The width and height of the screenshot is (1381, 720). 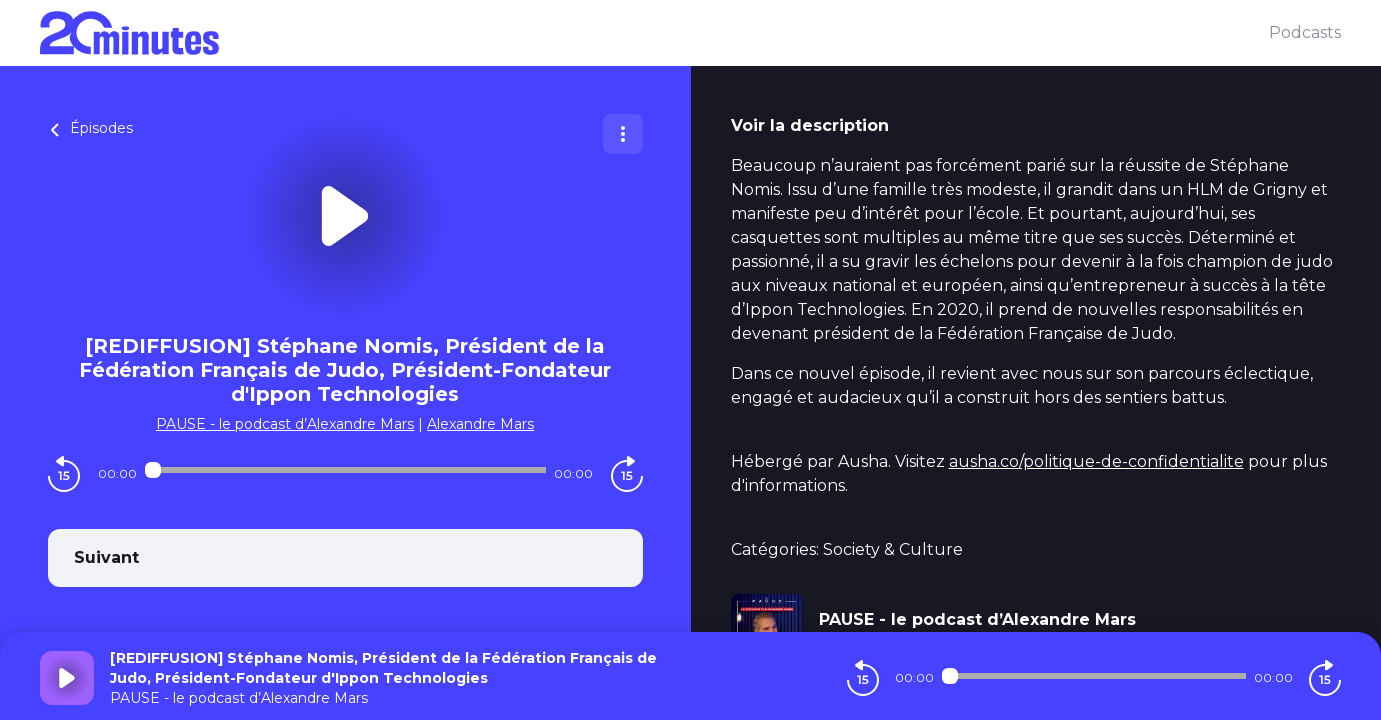 I want to click on [Plus d'options], so click(x=623, y=134).